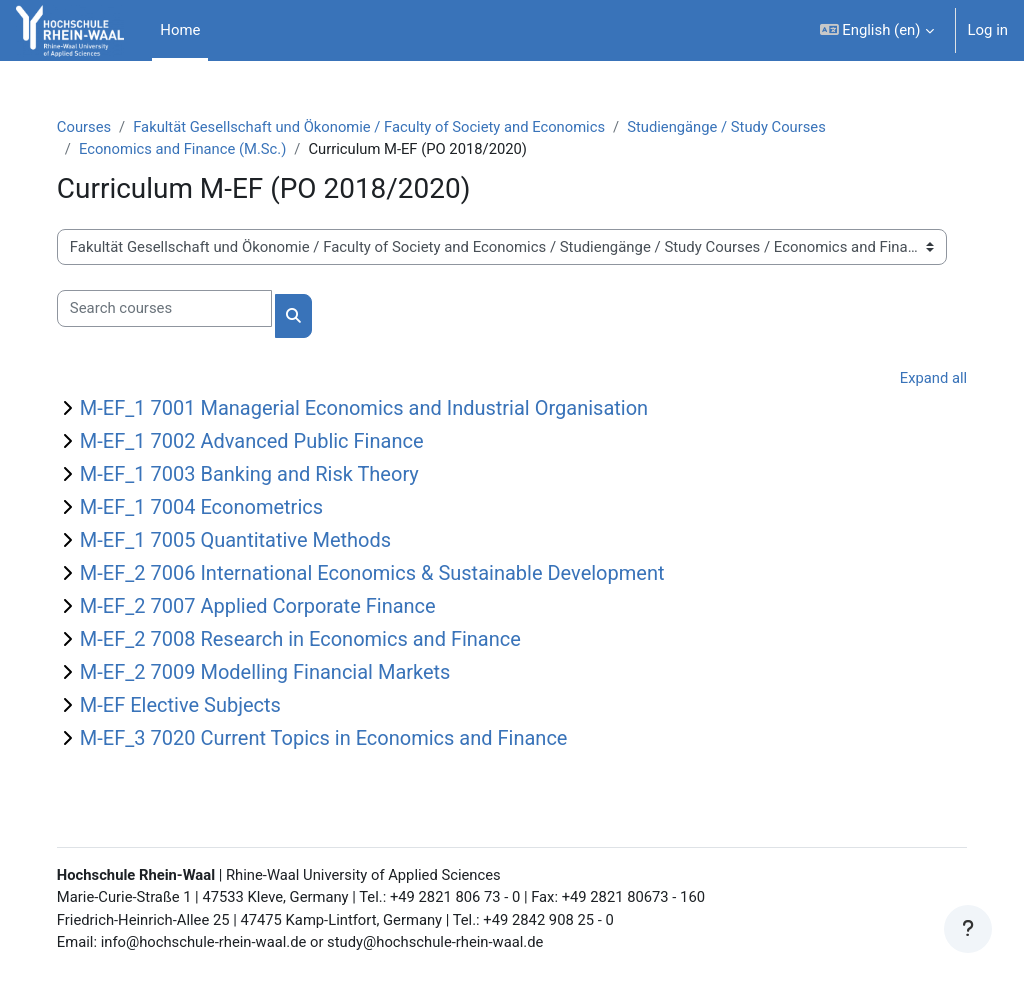 The height and width of the screenshot is (985, 1024). I want to click on Economics and Finance (M.Sc.), so click(197, 149).